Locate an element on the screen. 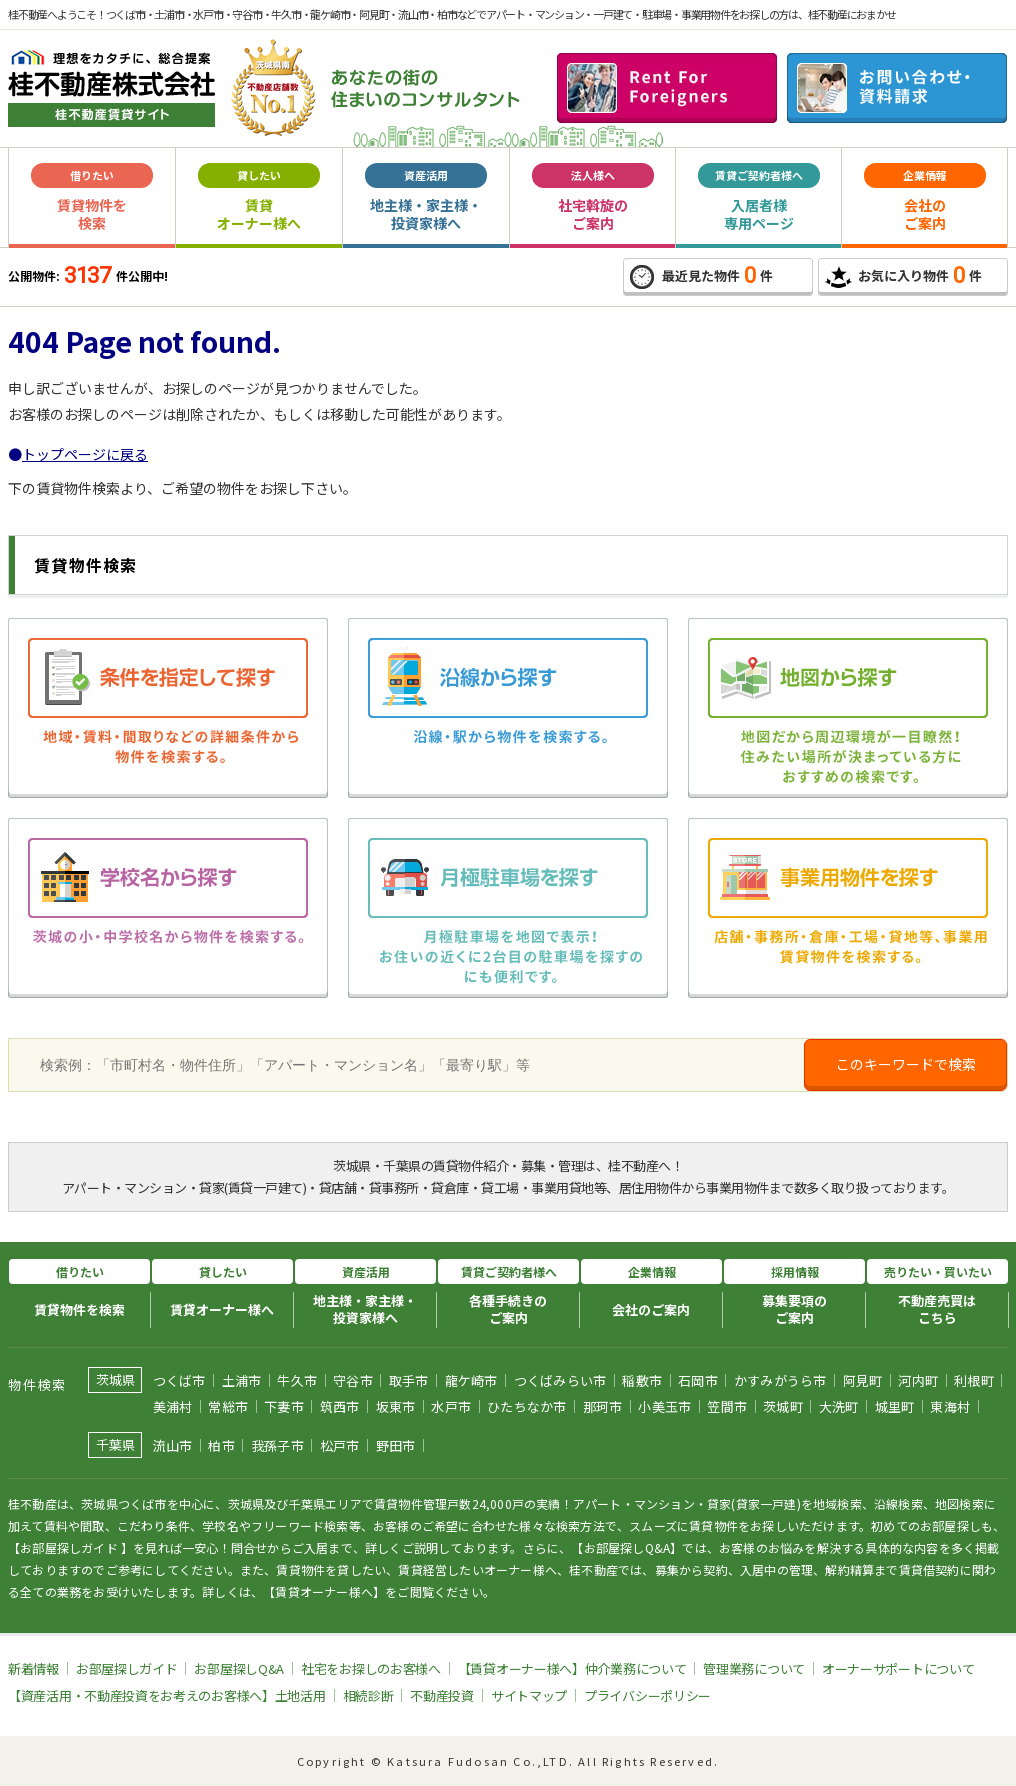  稲敷市 is located at coordinates (642, 1380).